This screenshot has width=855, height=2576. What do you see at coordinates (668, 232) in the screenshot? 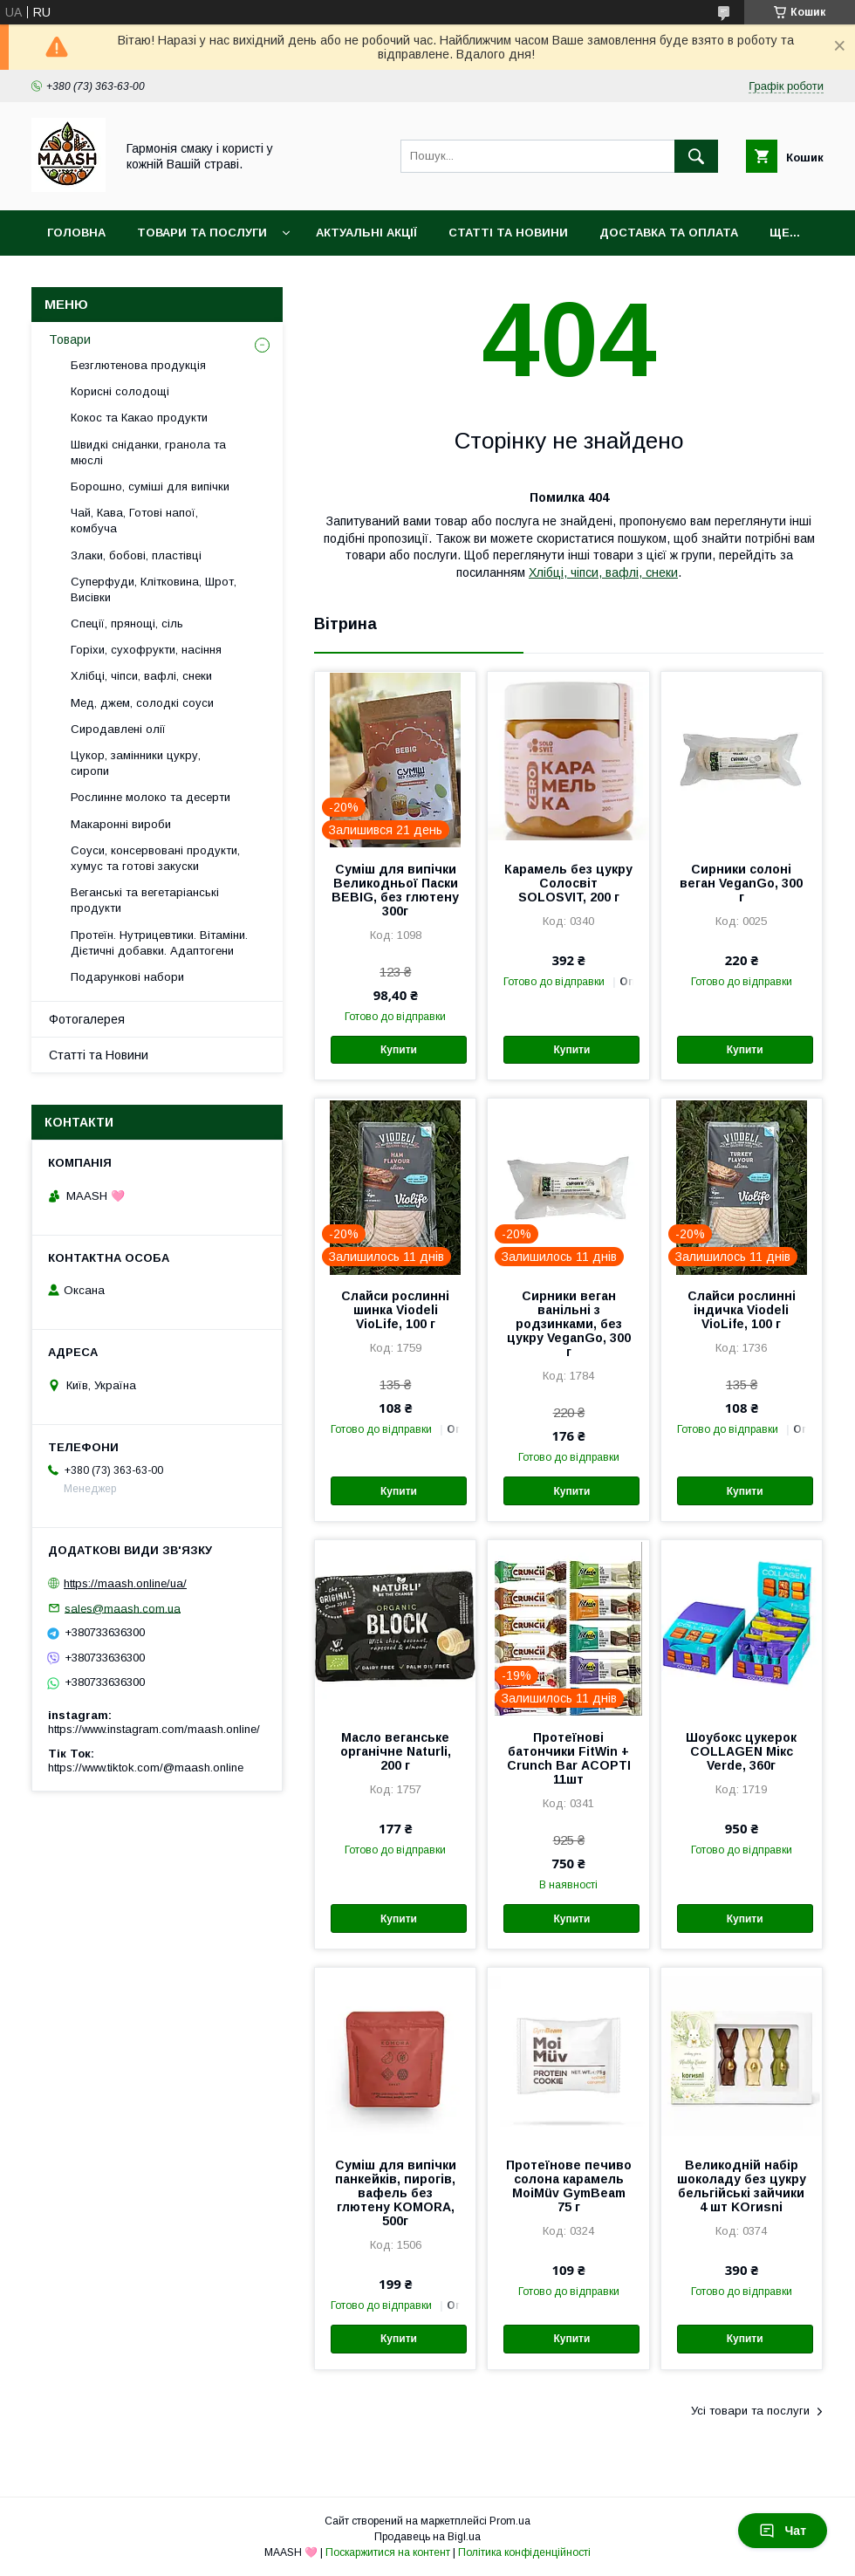
I see `Доставка та оплата` at bounding box center [668, 232].